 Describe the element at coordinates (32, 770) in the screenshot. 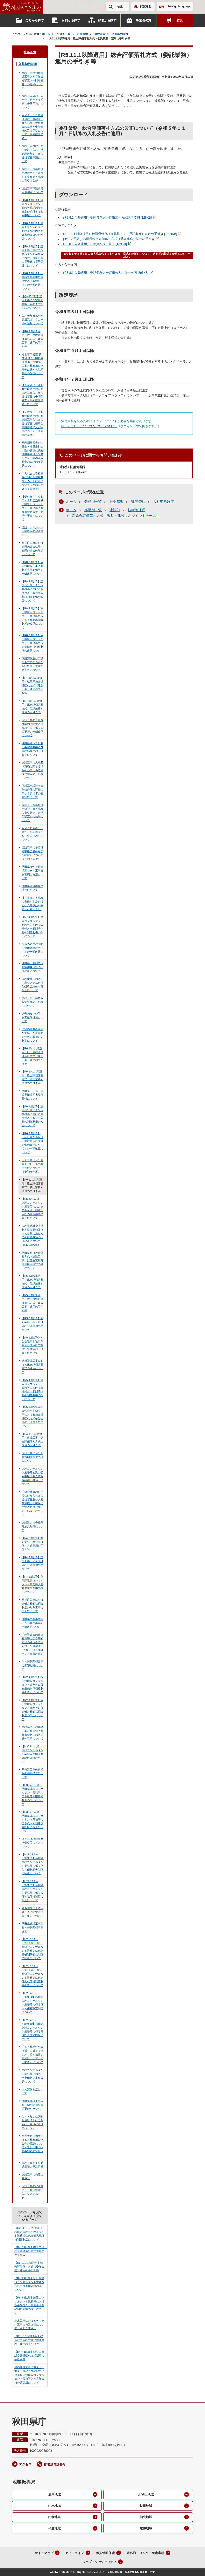

I see `建設工事の入札及び契約に関する情報の公表に係る取扱要領等の一部改正について` at that location.